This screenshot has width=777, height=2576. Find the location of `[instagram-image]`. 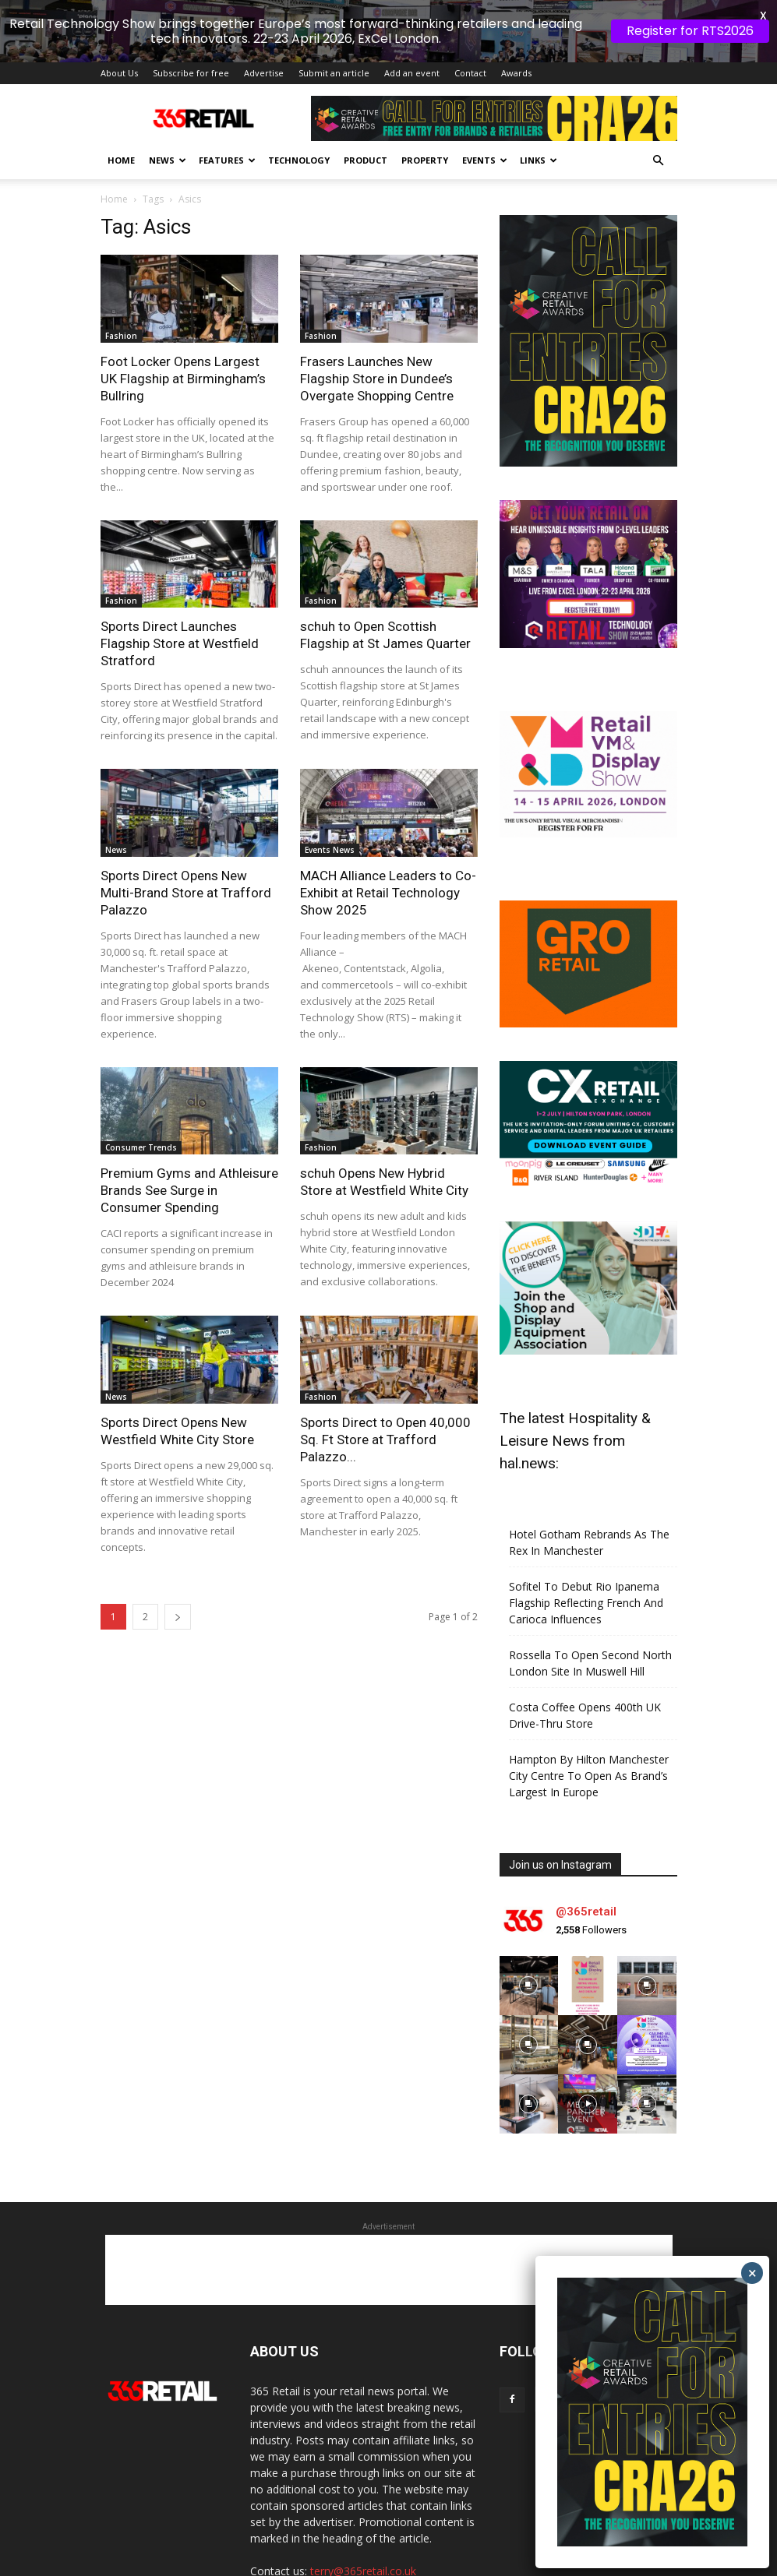

[instagram-image] is located at coordinates (529, 1928).